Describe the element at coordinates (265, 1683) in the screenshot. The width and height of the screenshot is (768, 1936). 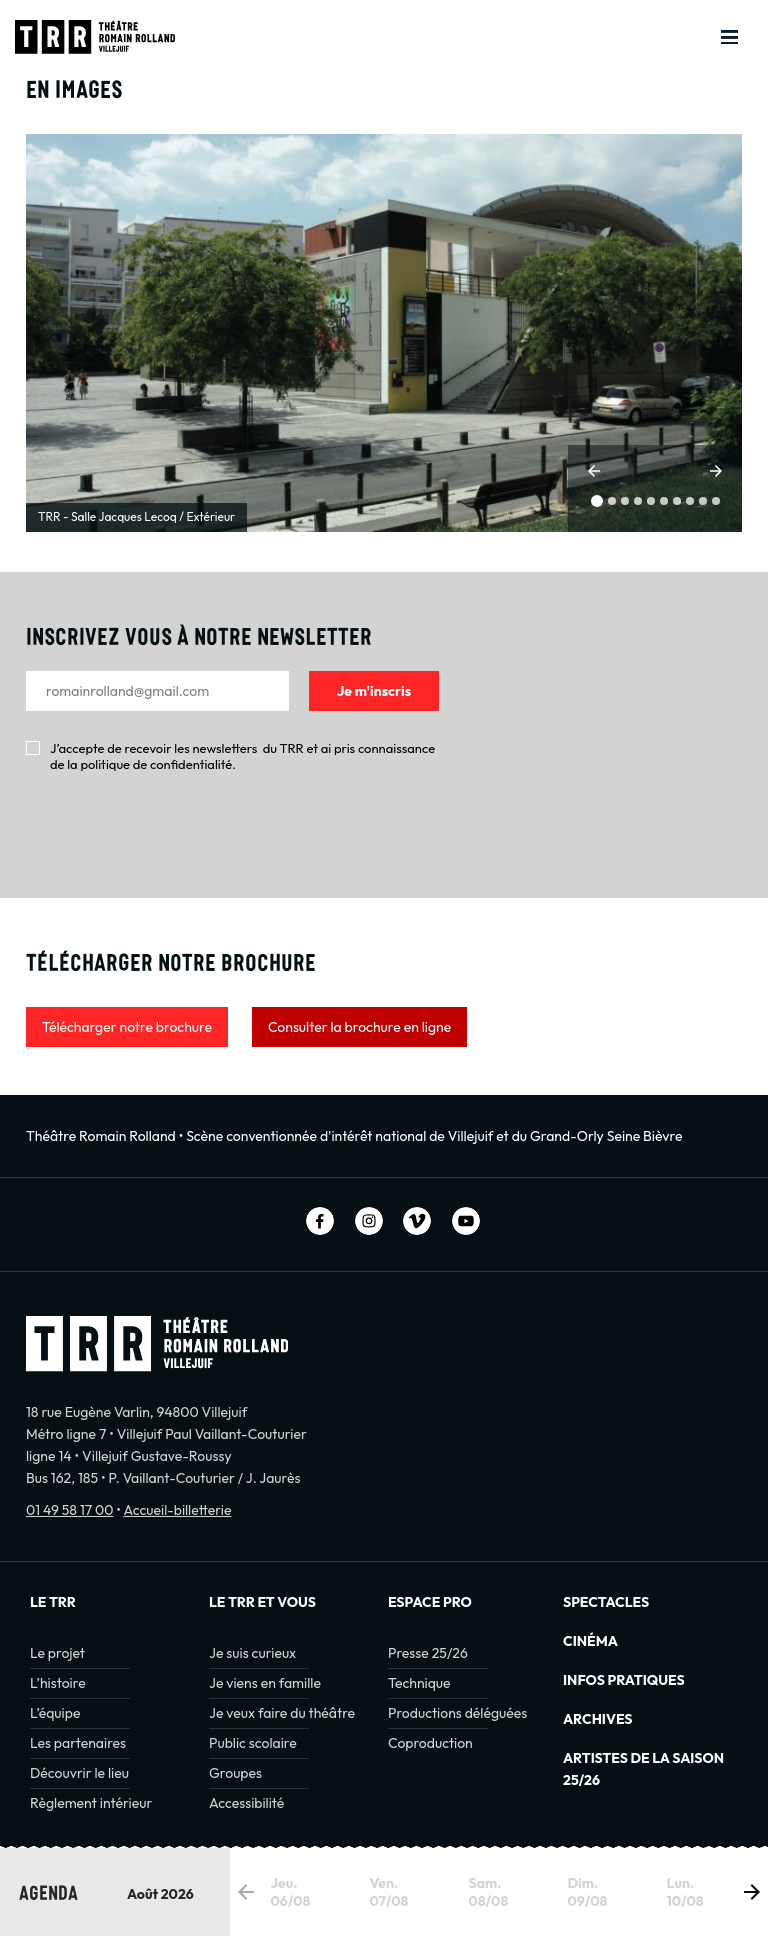
I see `Je viens en famille` at that location.